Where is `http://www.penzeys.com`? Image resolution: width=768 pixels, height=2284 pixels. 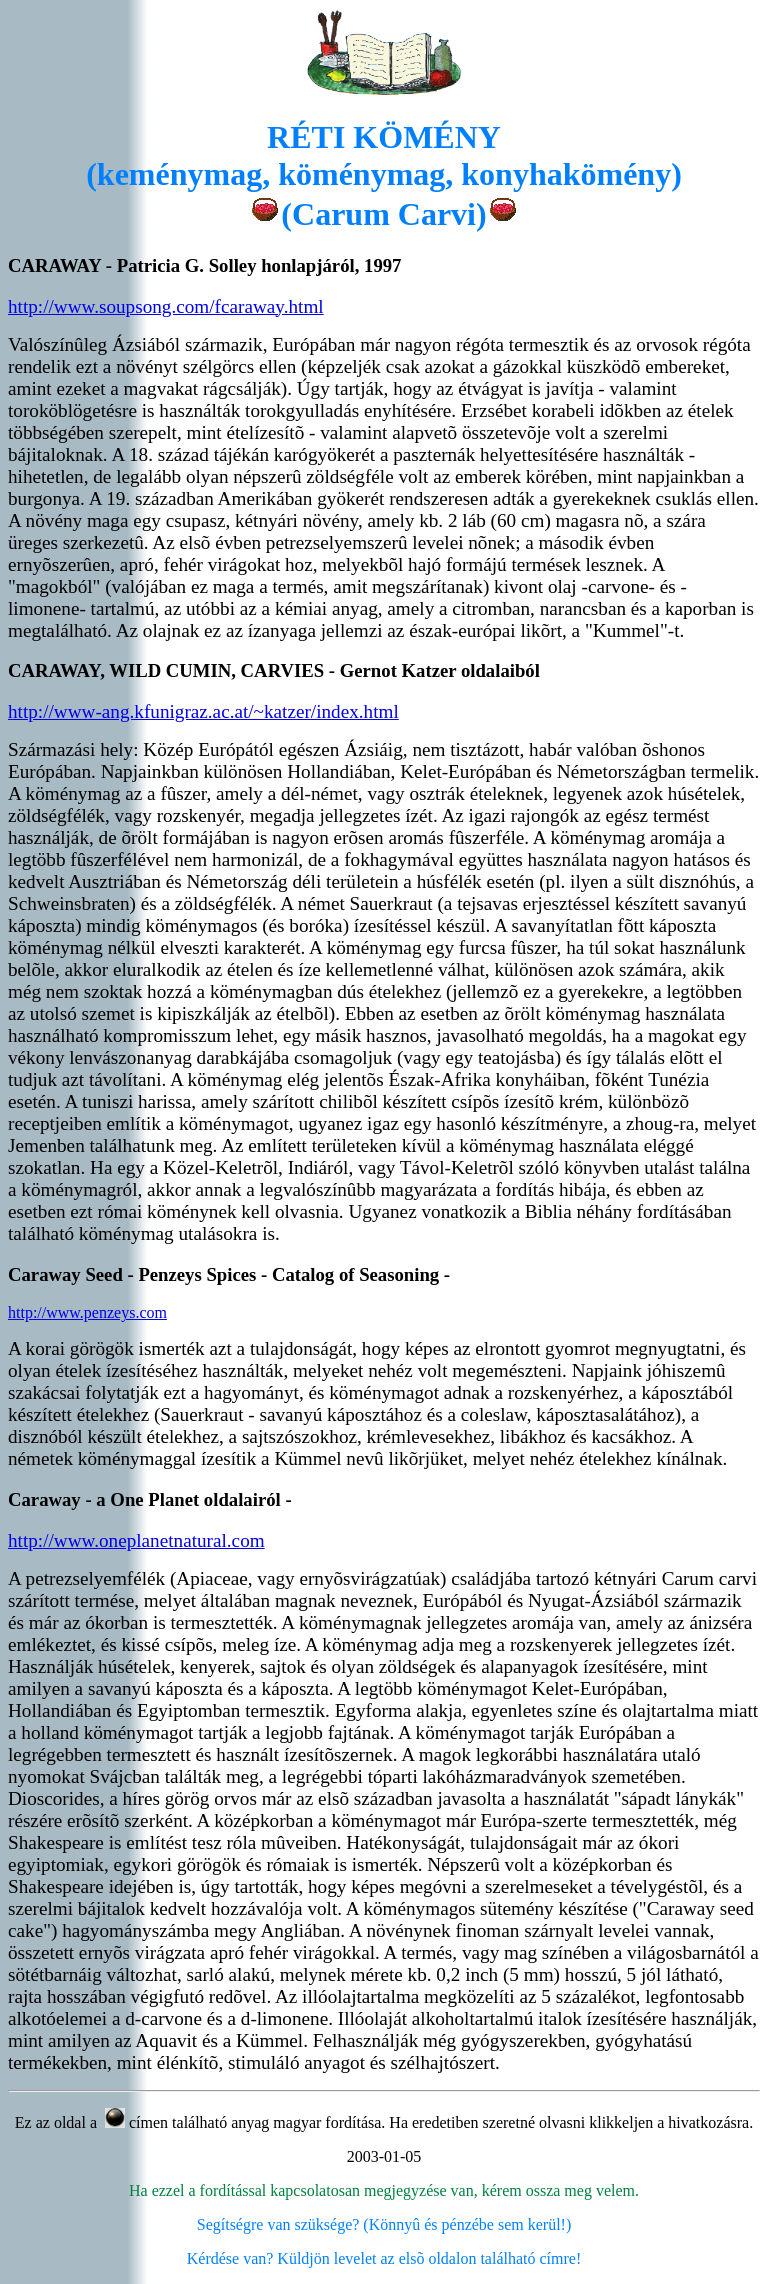 http://www.penzeys.com is located at coordinates (87, 1312).